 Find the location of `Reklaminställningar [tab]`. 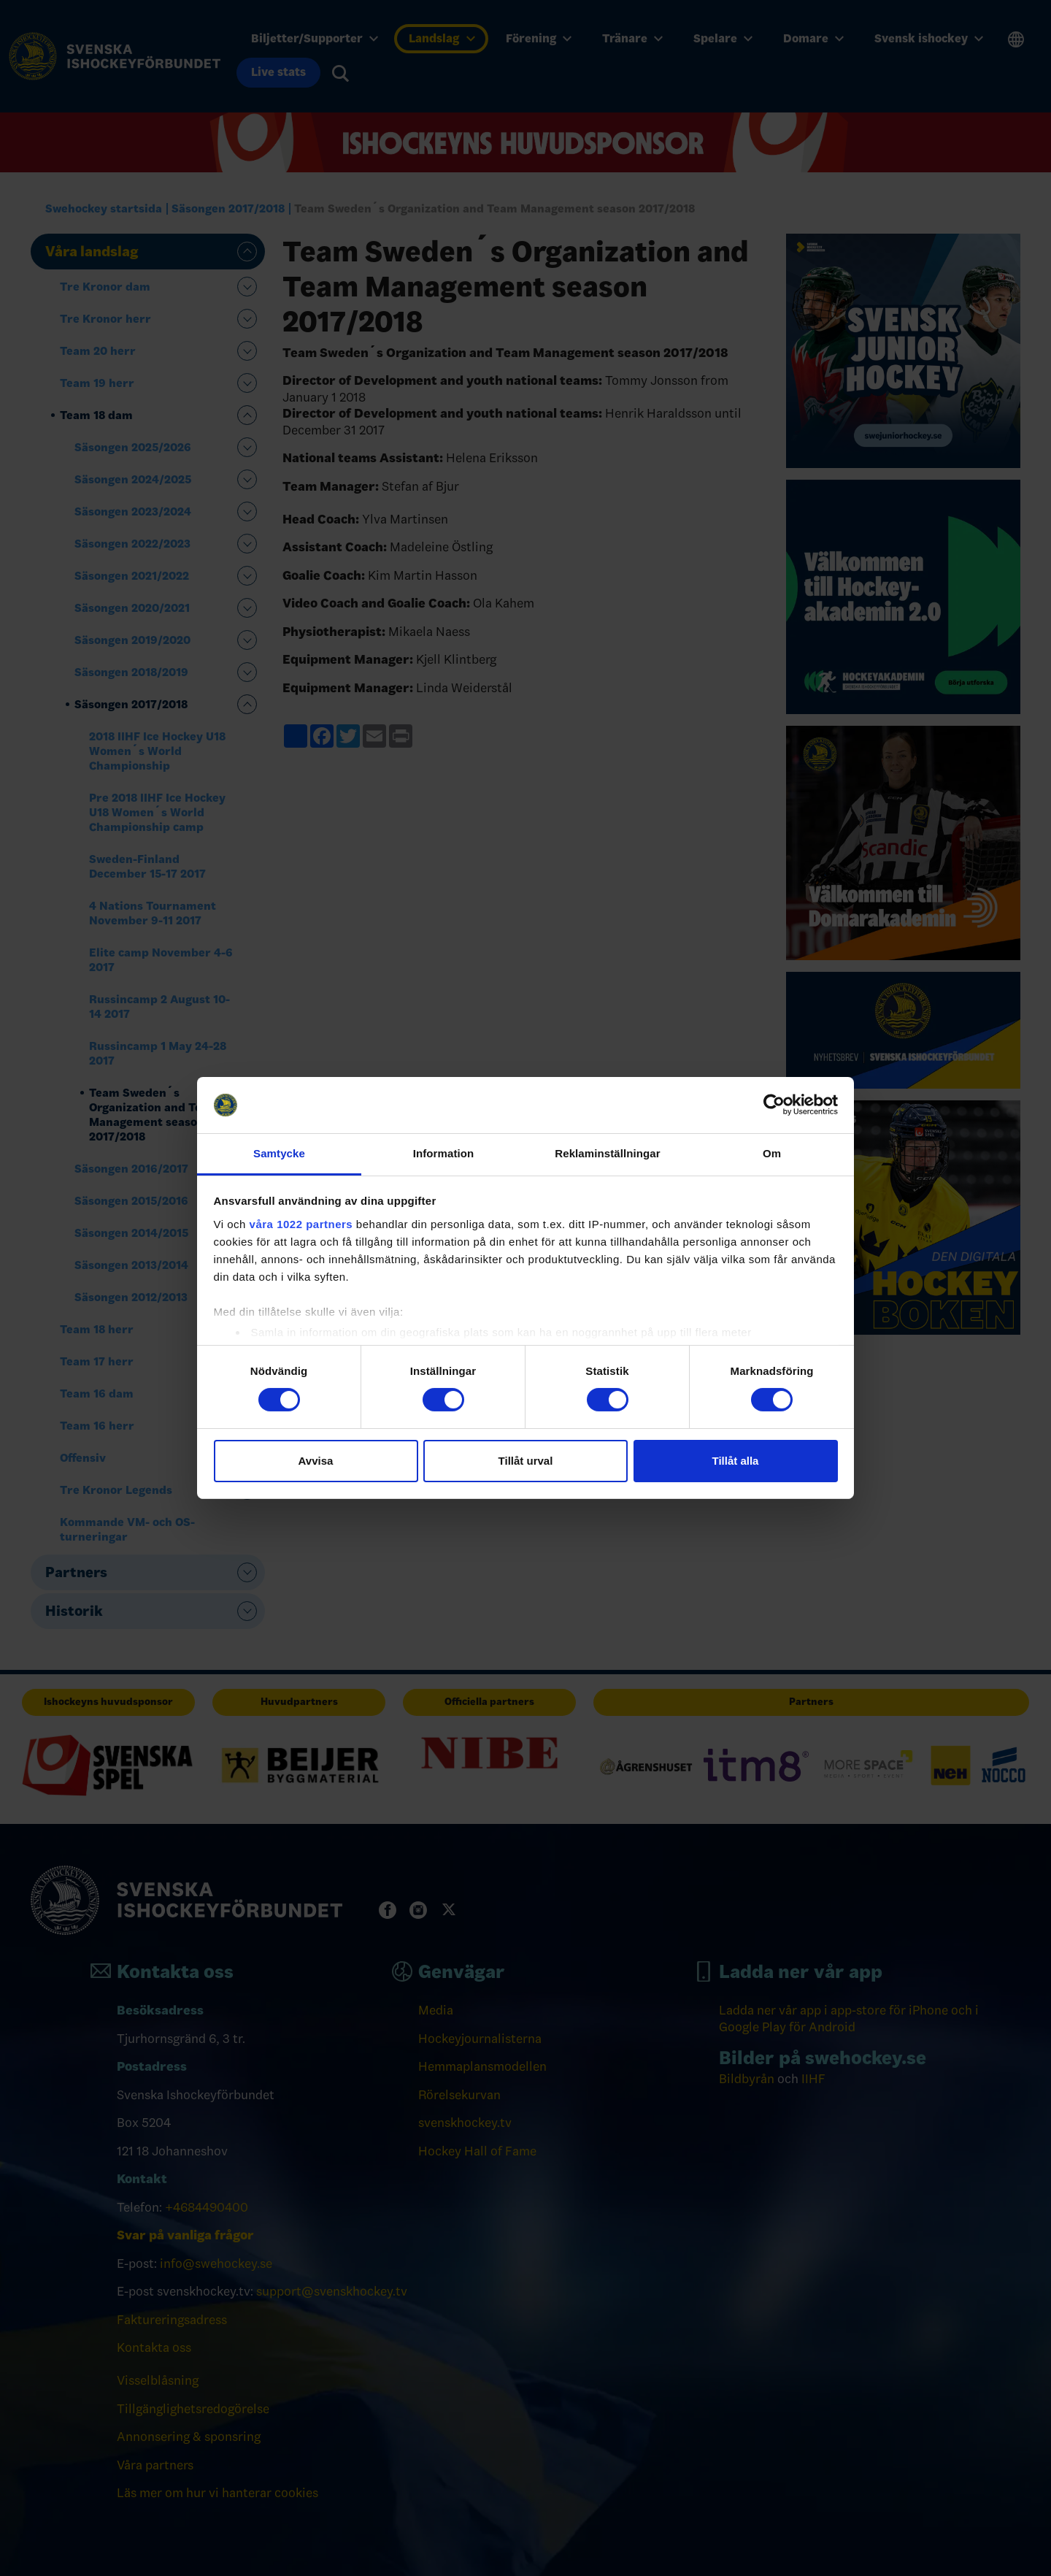

Reklaminställningar [tab] is located at coordinates (607, 1153).